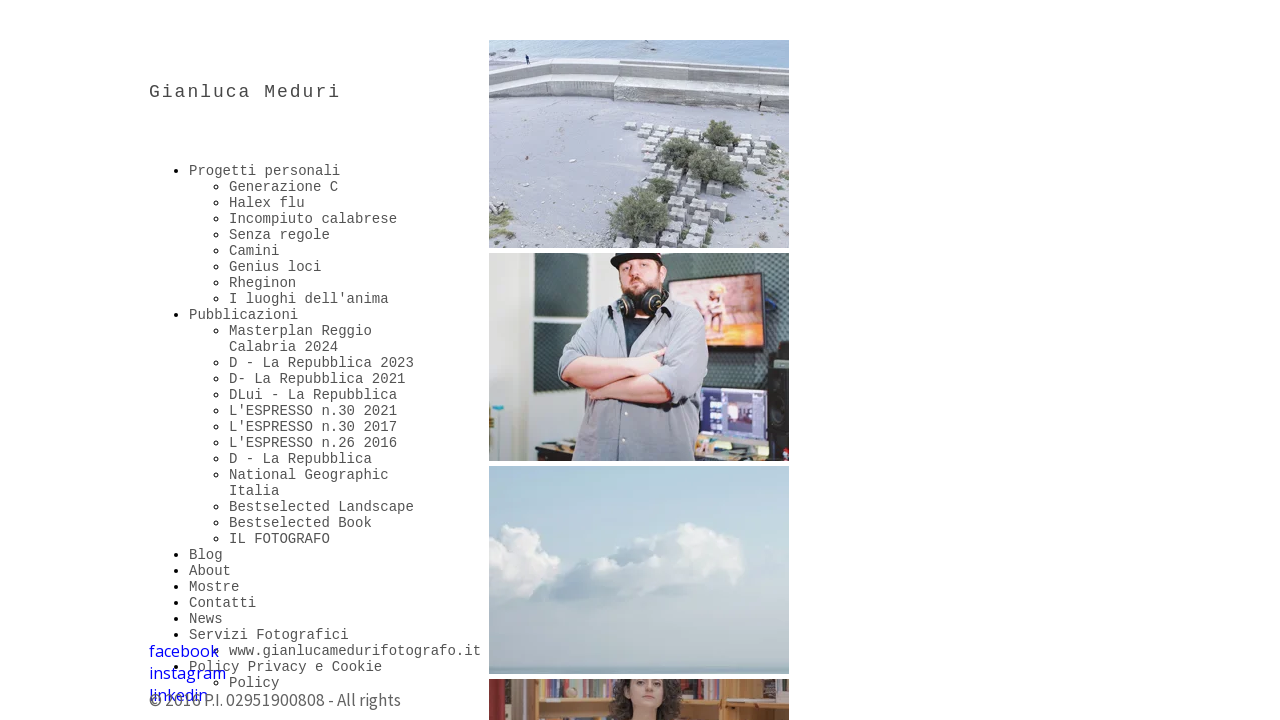  What do you see at coordinates (309, 299) in the screenshot?
I see `I luoghi dell'anima` at bounding box center [309, 299].